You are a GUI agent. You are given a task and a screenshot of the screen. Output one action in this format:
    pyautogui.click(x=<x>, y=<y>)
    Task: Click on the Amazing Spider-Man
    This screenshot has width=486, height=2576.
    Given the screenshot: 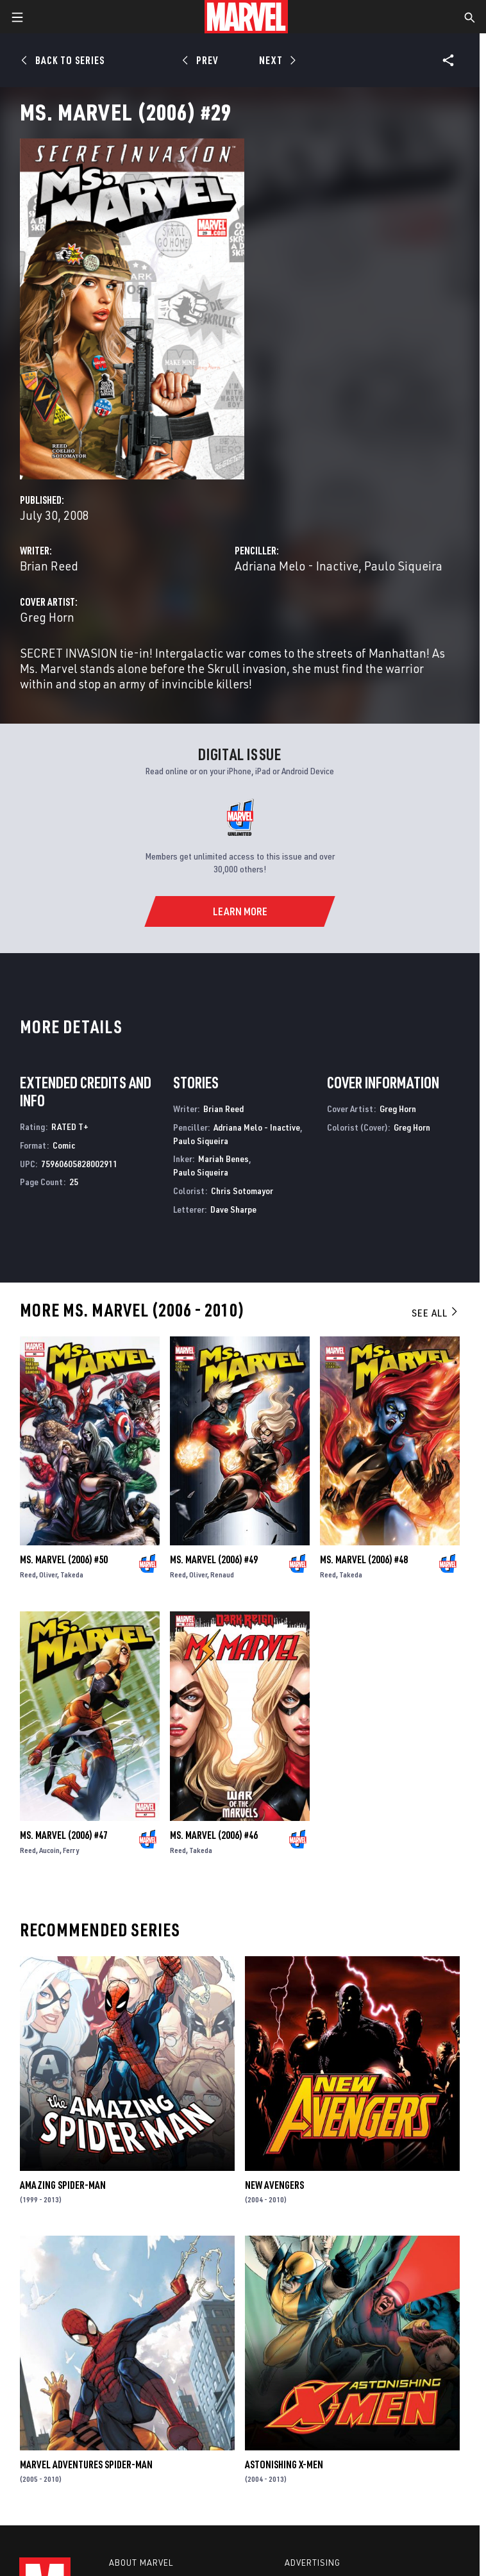 What is the action you would take?
    pyautogui.click(x=63, y=2185)
    